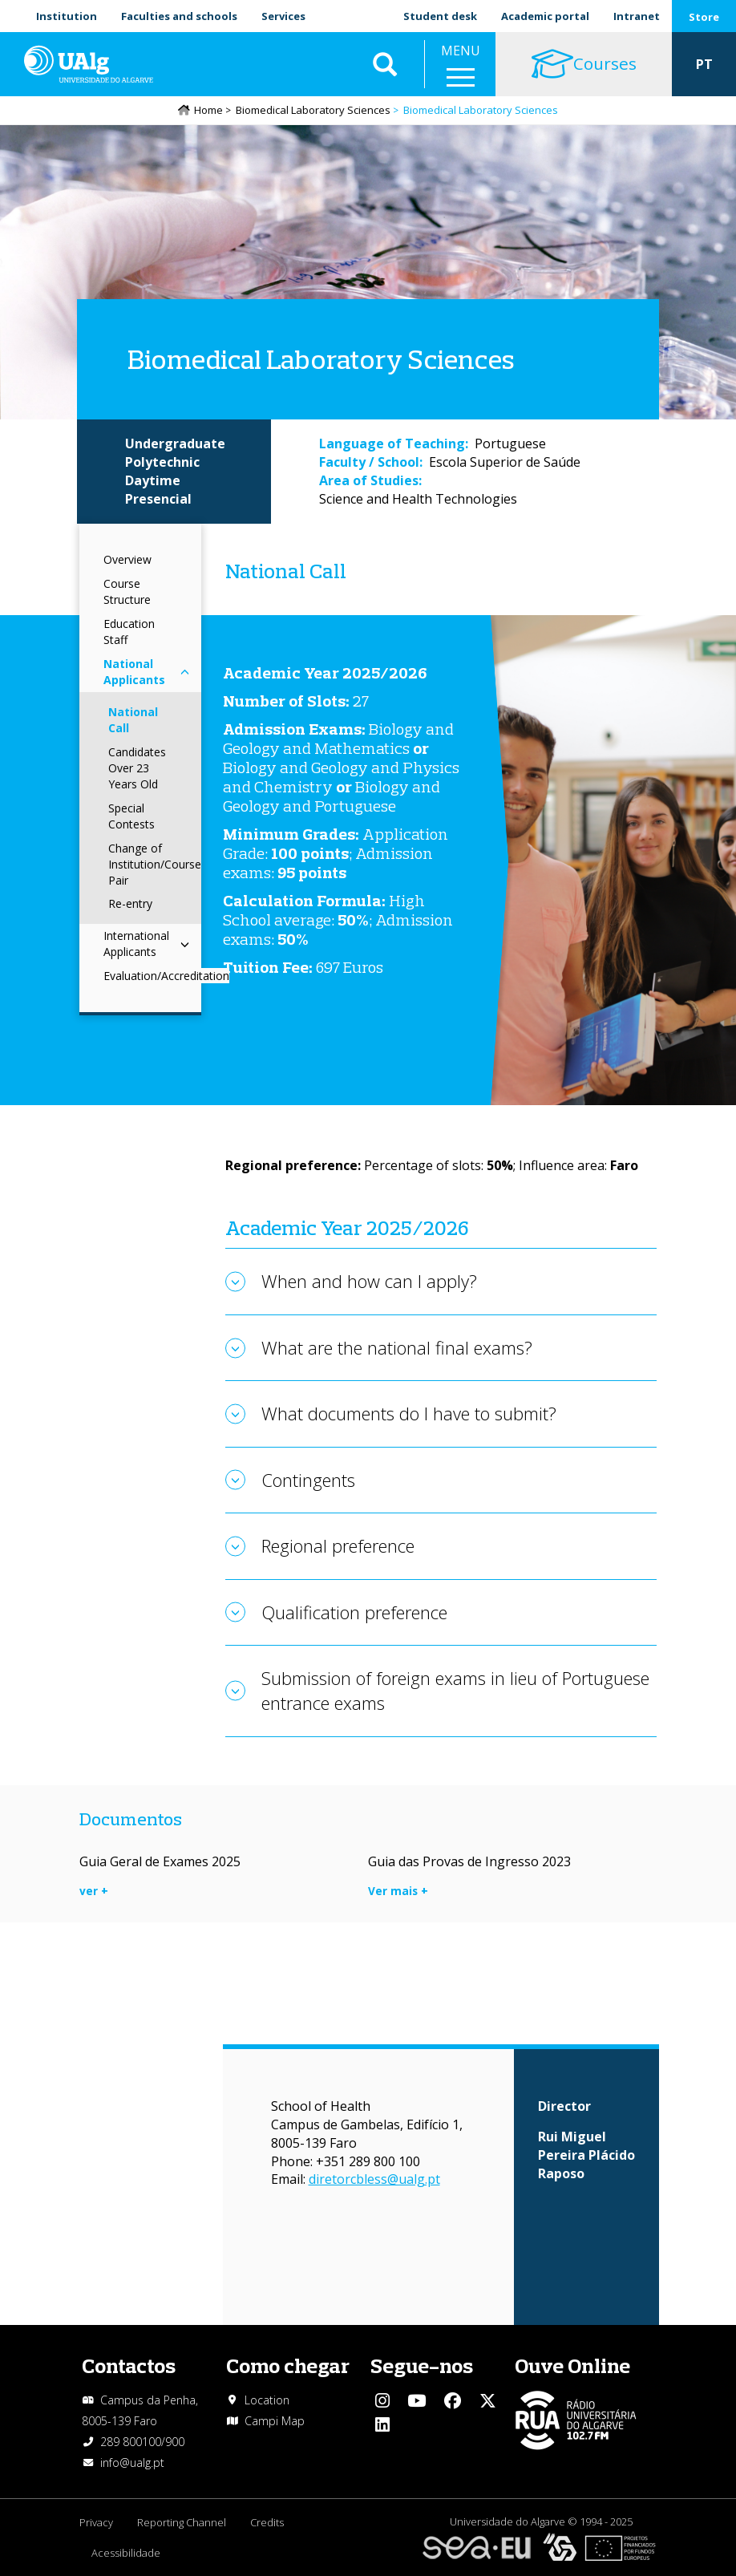  I want to click on ver +, so click(93, 1890).